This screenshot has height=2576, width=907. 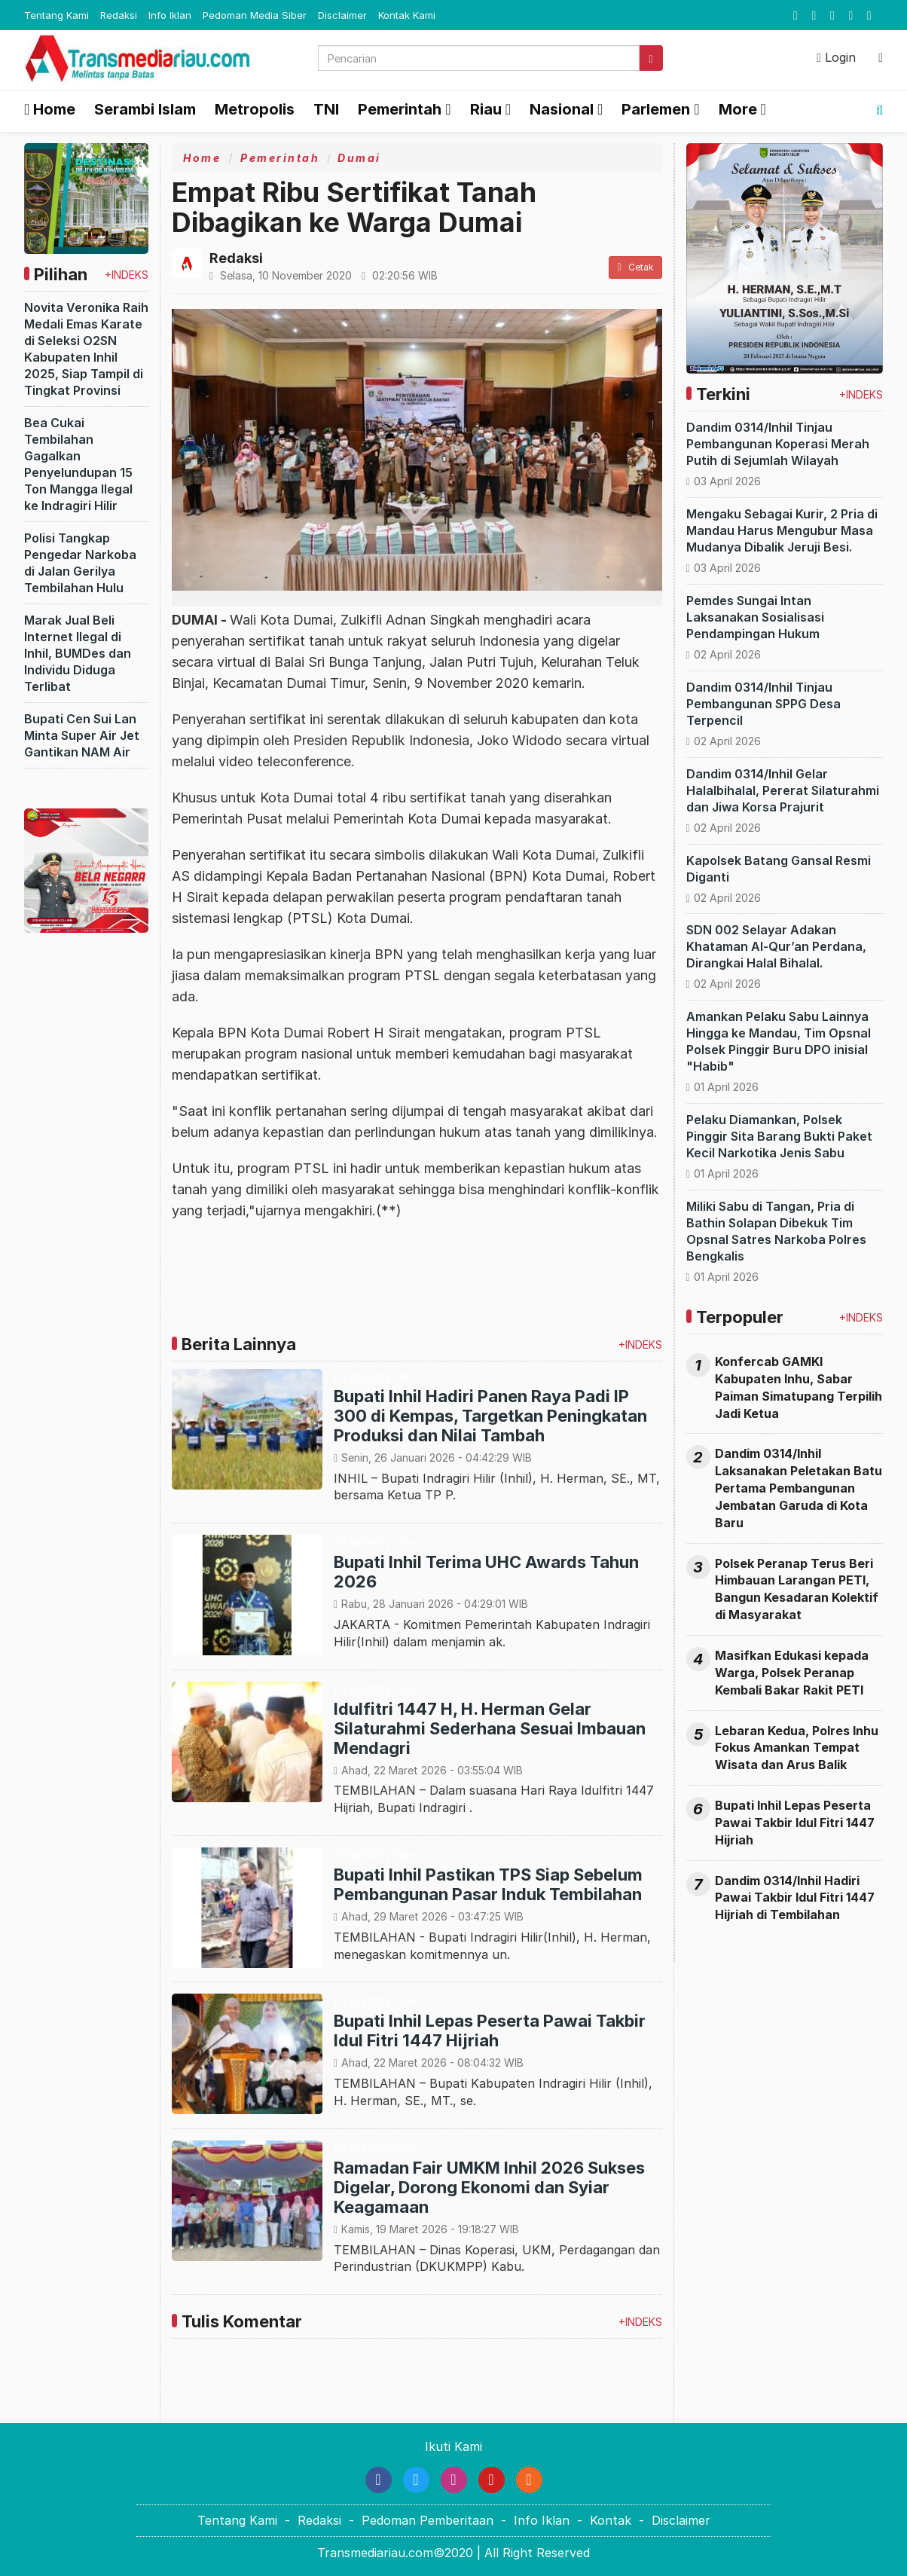 What do you see at coordinates (610, 2520) in the screenshot?
I see `Kontak` at bounding box center [610, 2520].